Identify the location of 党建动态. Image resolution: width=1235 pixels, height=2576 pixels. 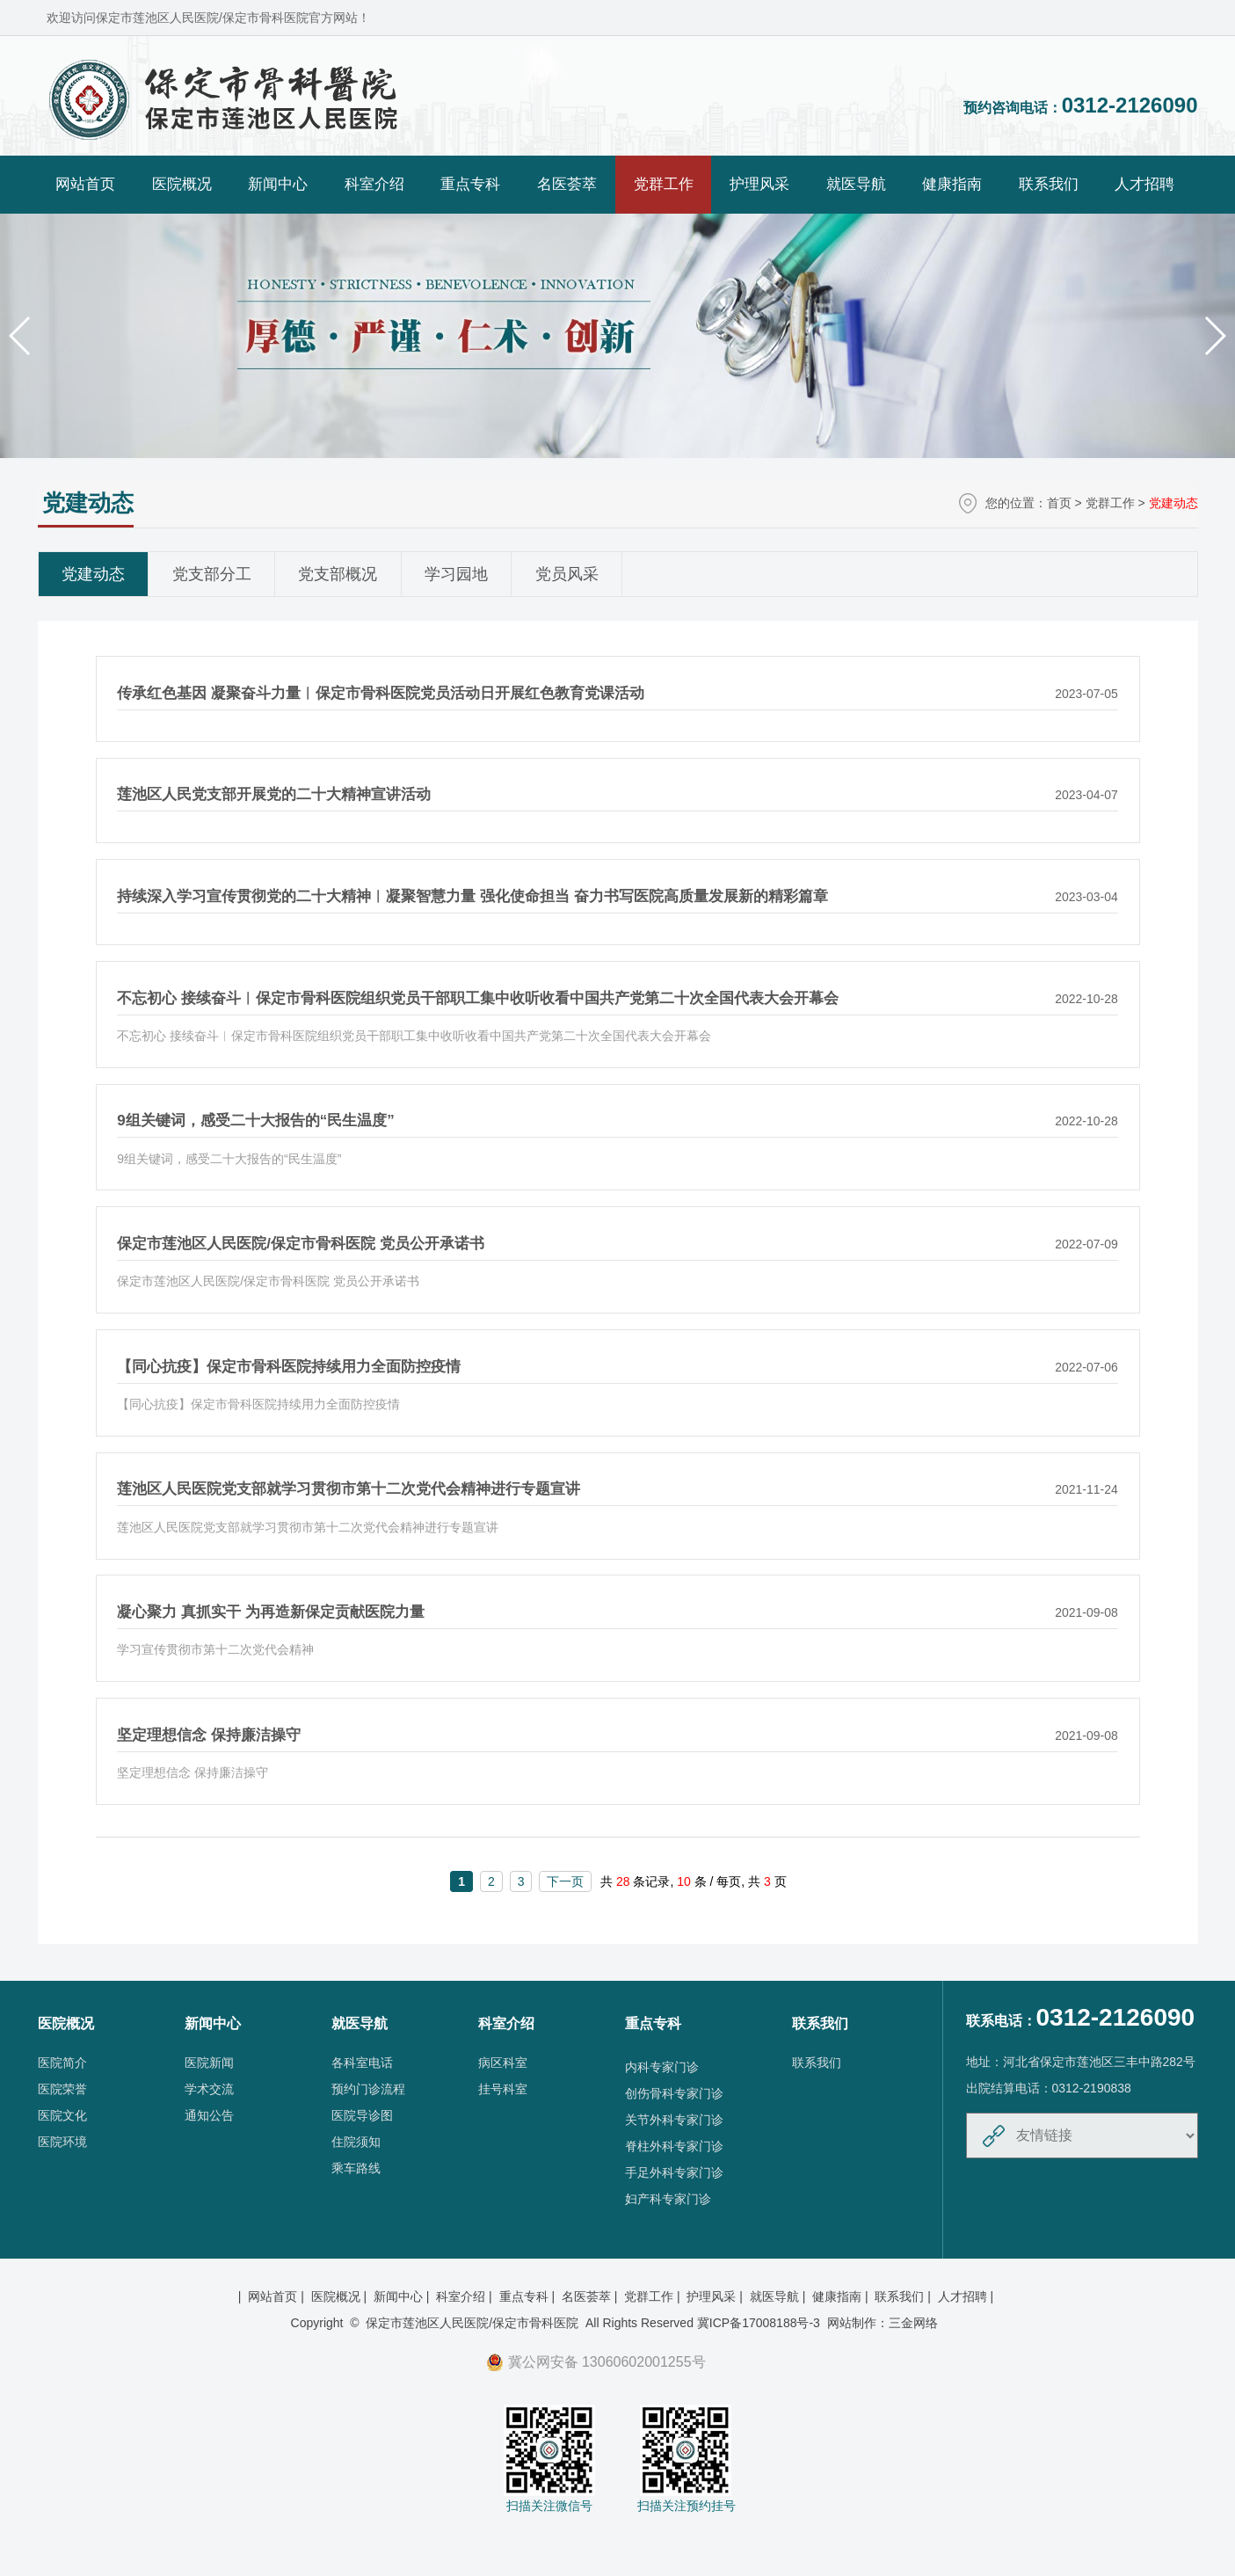
(93, 574).